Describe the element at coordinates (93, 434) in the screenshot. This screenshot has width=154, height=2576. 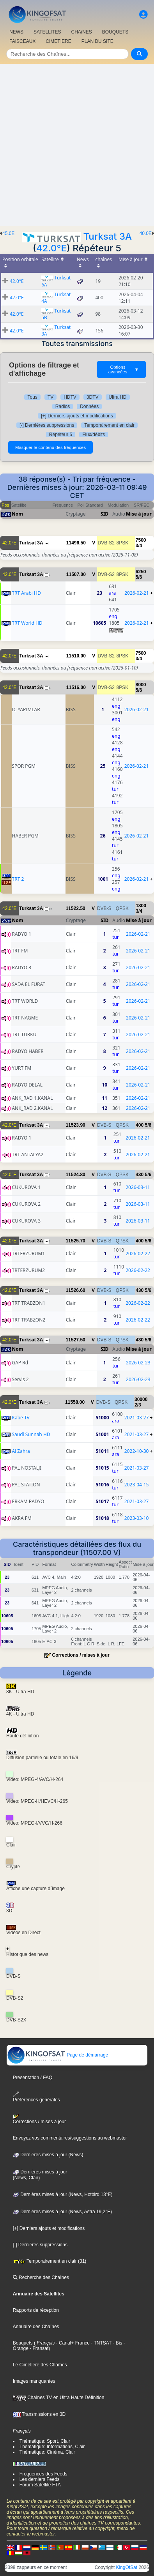
I see `Flux/débits` at that location.